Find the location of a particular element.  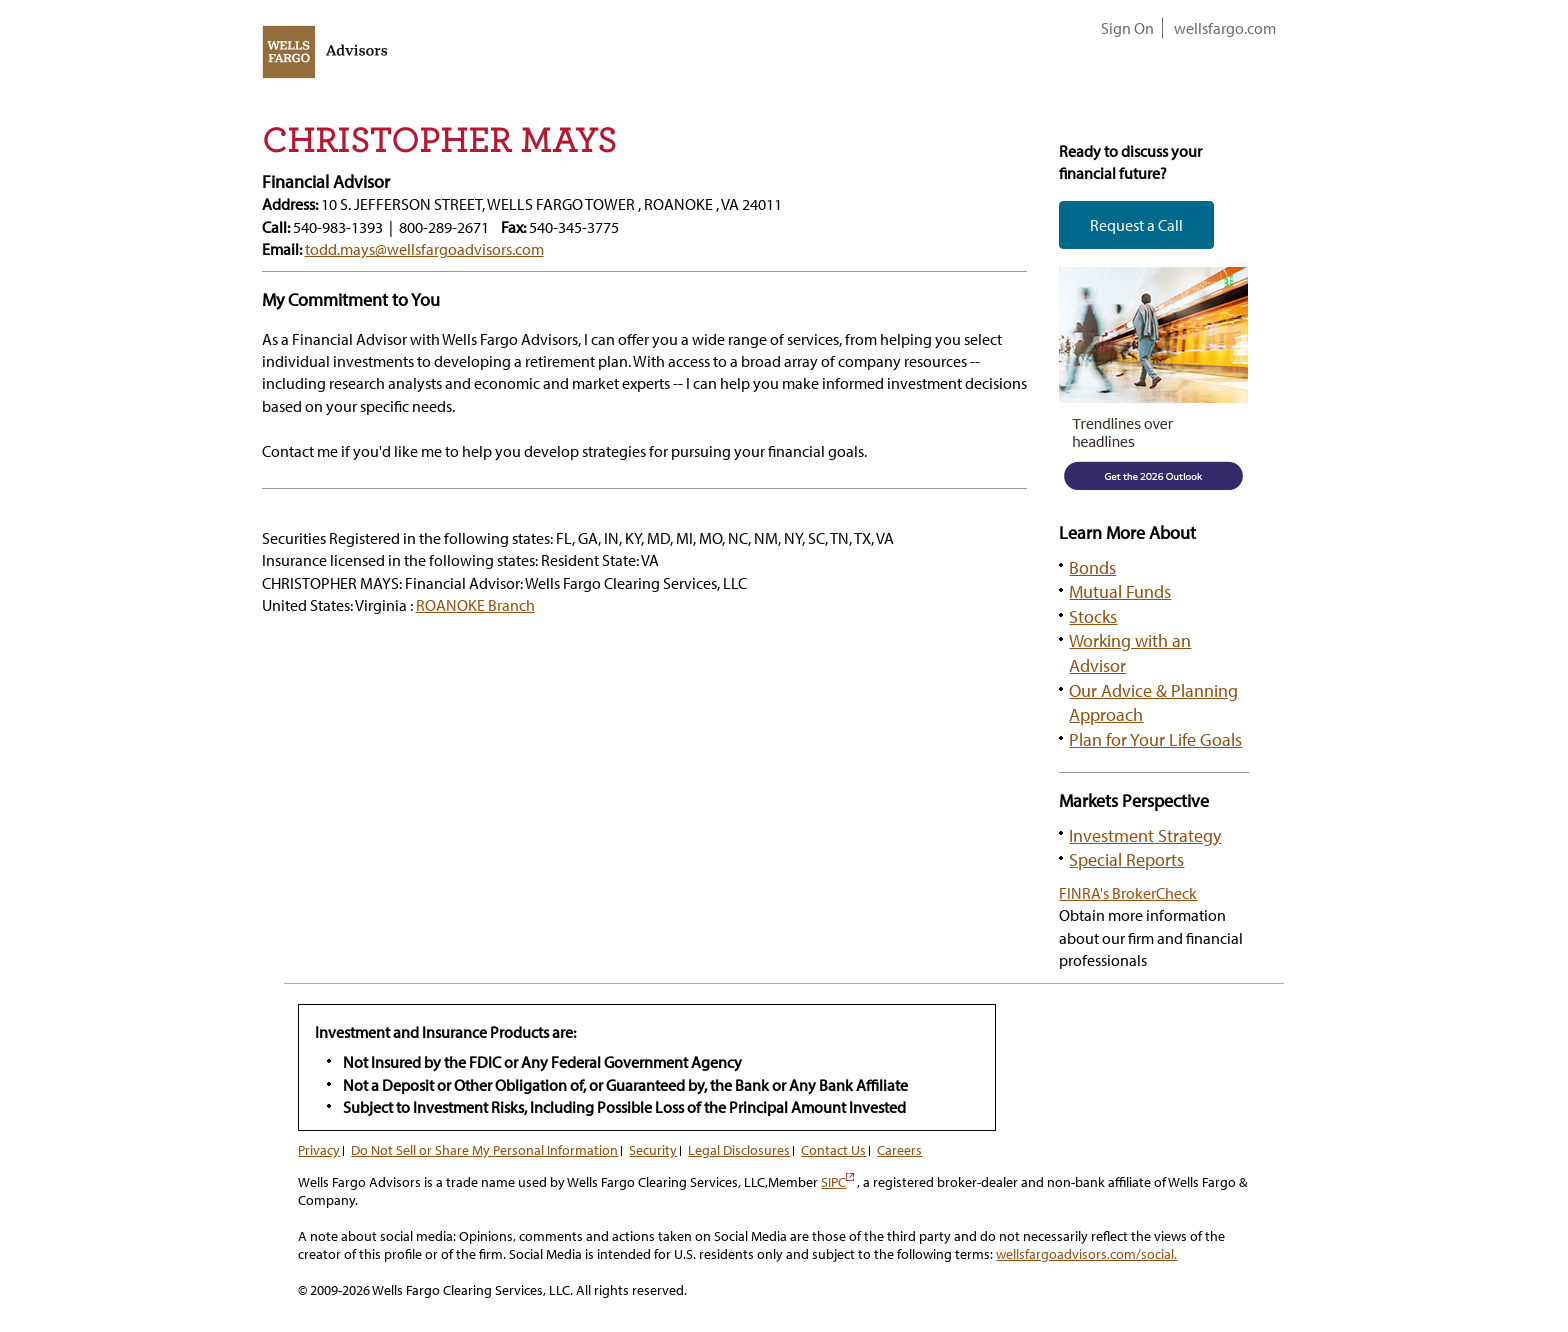

Sign On is located at coordinates (1127, 28).